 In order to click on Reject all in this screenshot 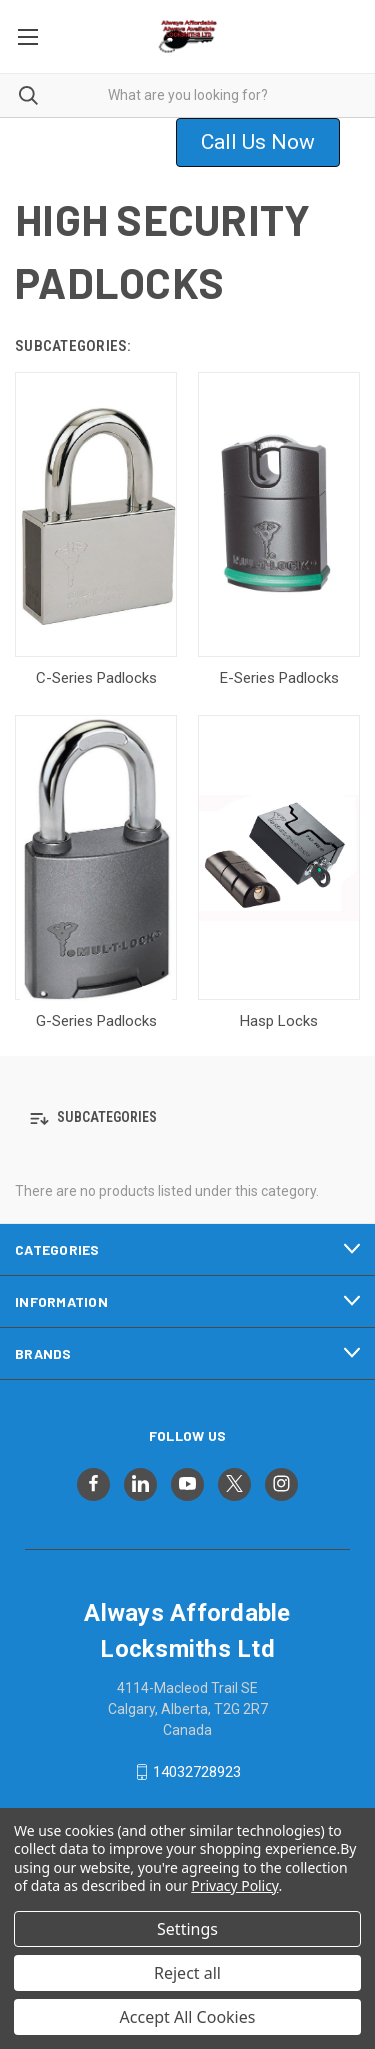, I will do `click(187, 1973)`.